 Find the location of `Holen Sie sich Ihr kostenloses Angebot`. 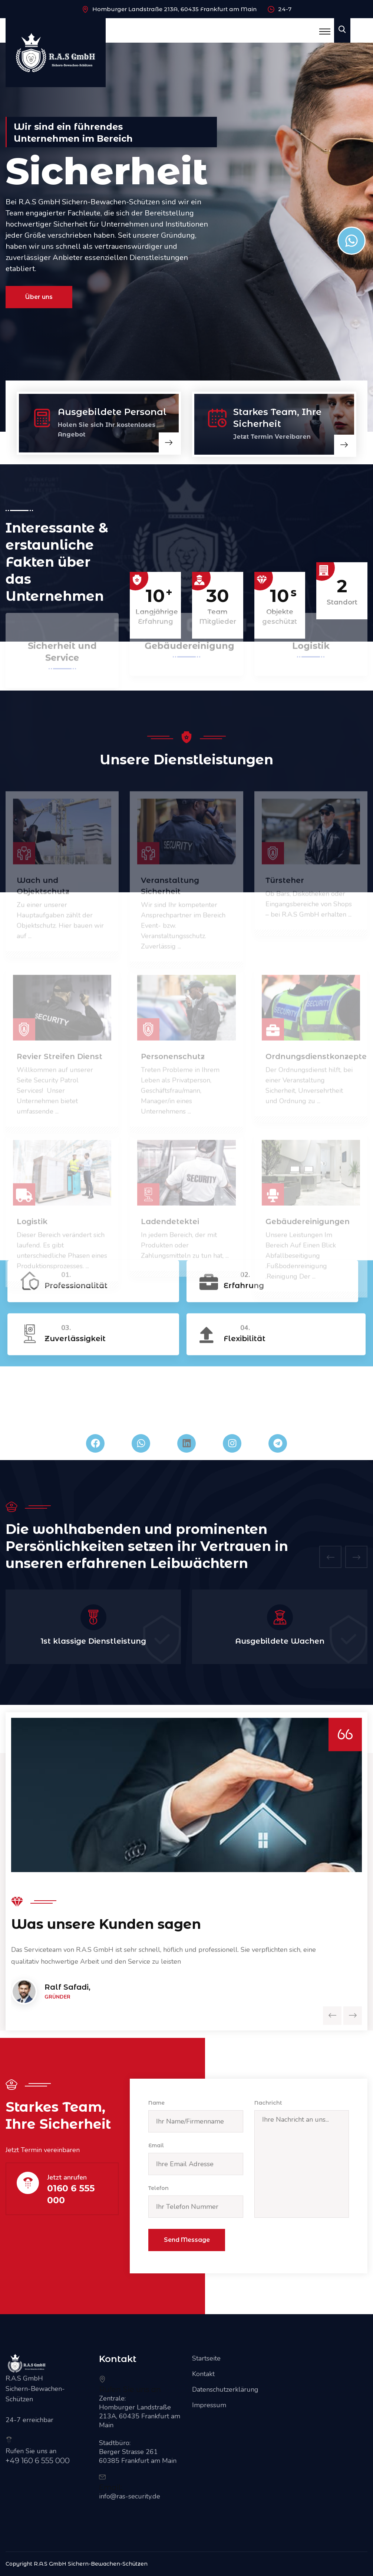

Holen Sie sich Ihr kostenloses Angebot is located at coordinates (106, 429).